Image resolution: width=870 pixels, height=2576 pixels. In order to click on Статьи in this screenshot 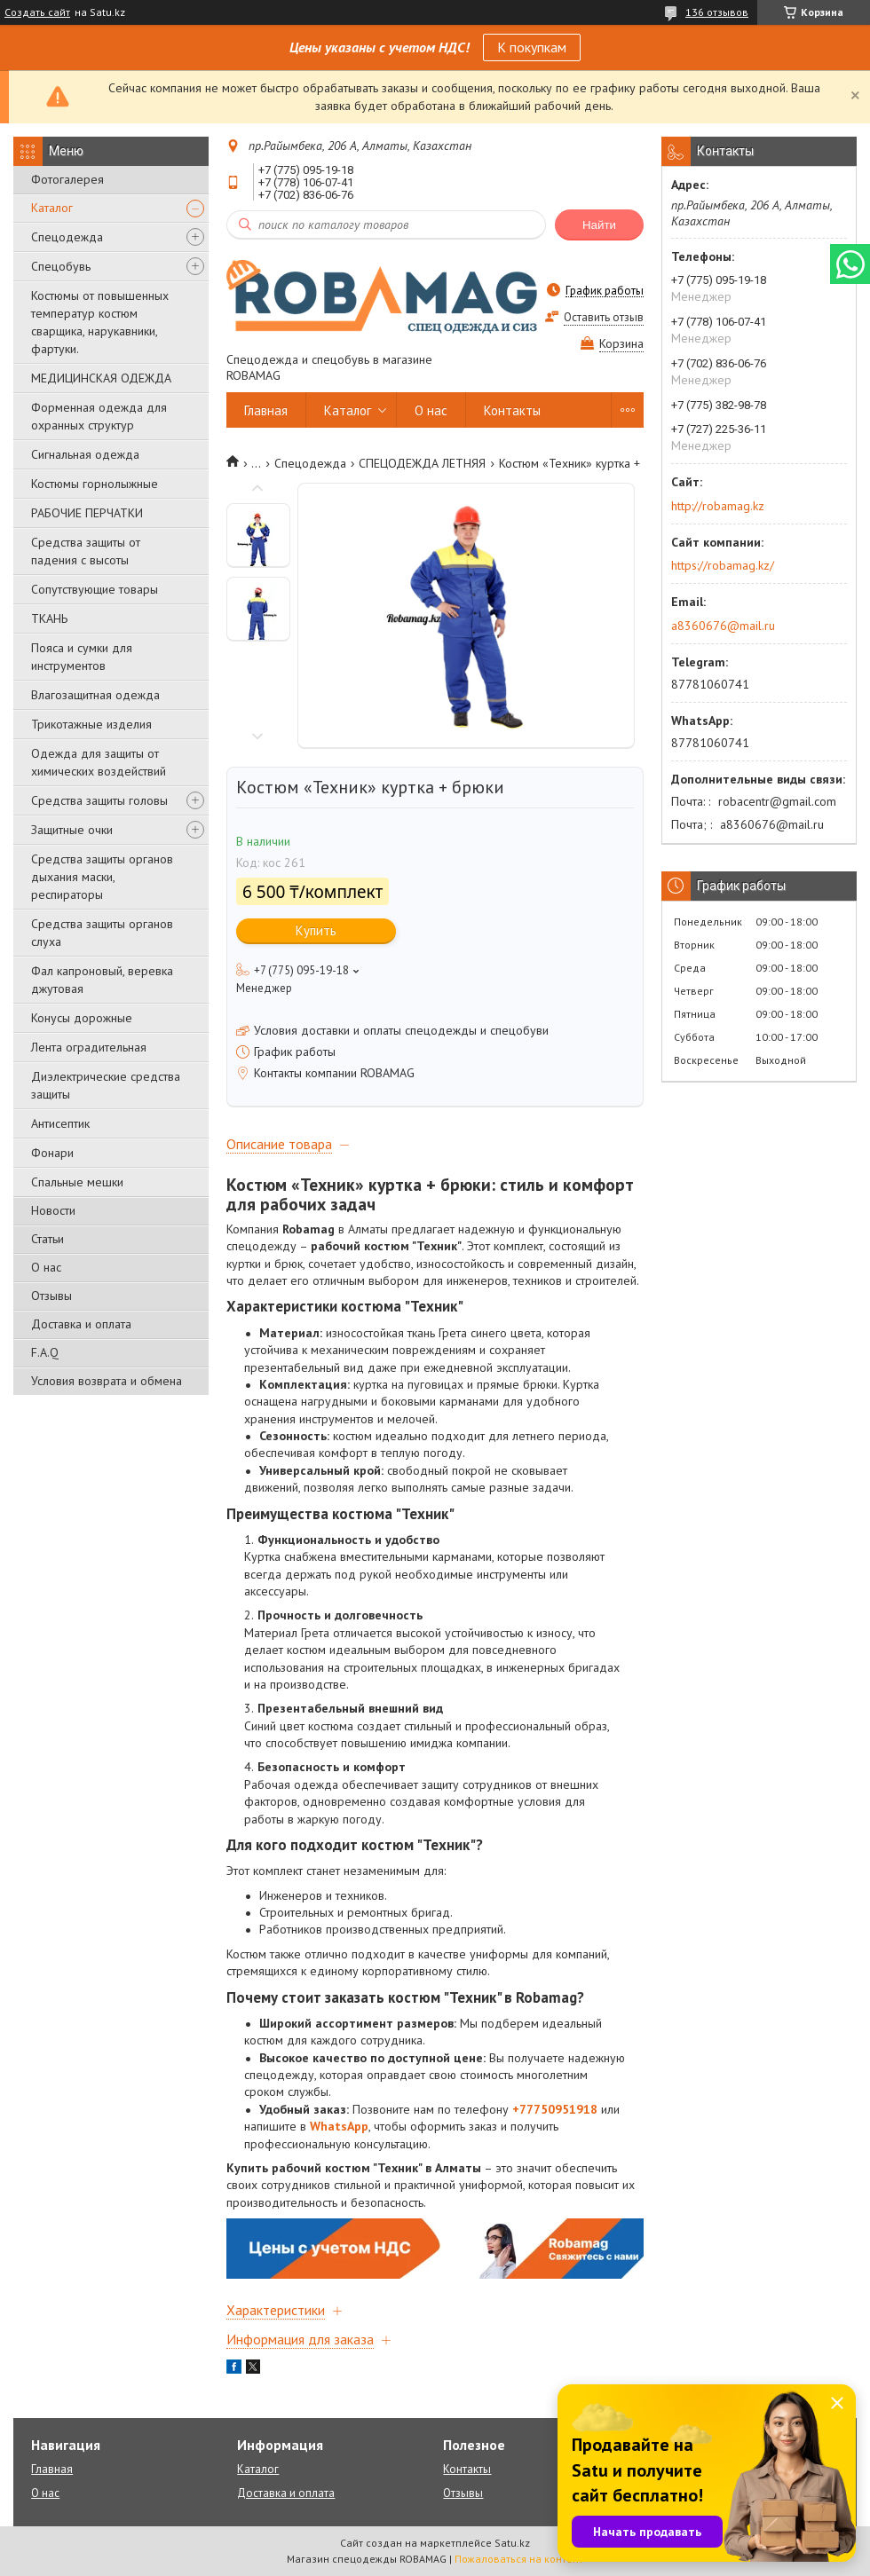, I will do `click(47, 1239)`.